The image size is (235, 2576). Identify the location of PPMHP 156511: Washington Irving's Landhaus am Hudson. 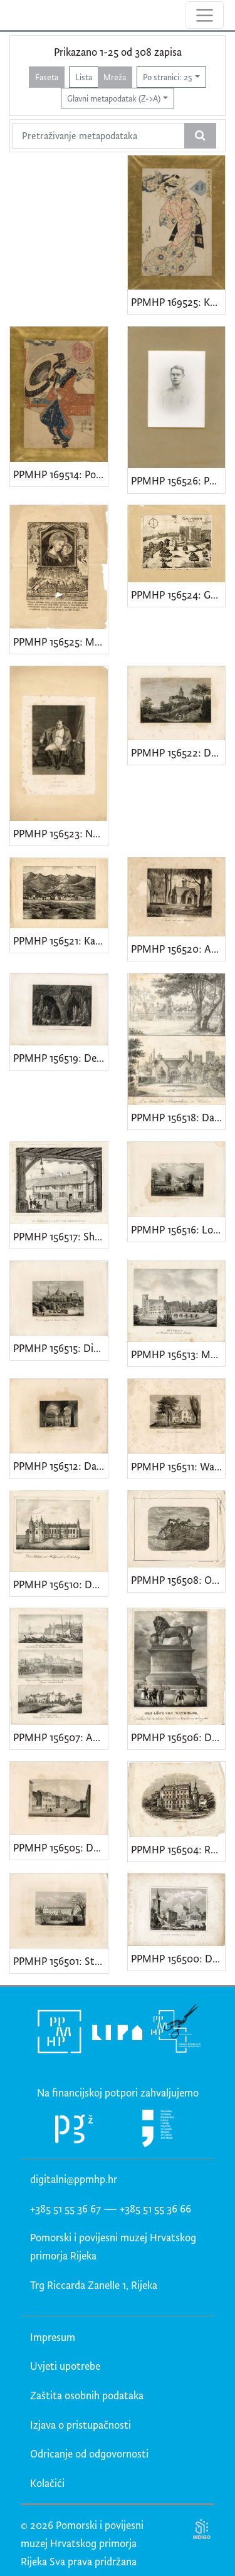
(178, 1466).